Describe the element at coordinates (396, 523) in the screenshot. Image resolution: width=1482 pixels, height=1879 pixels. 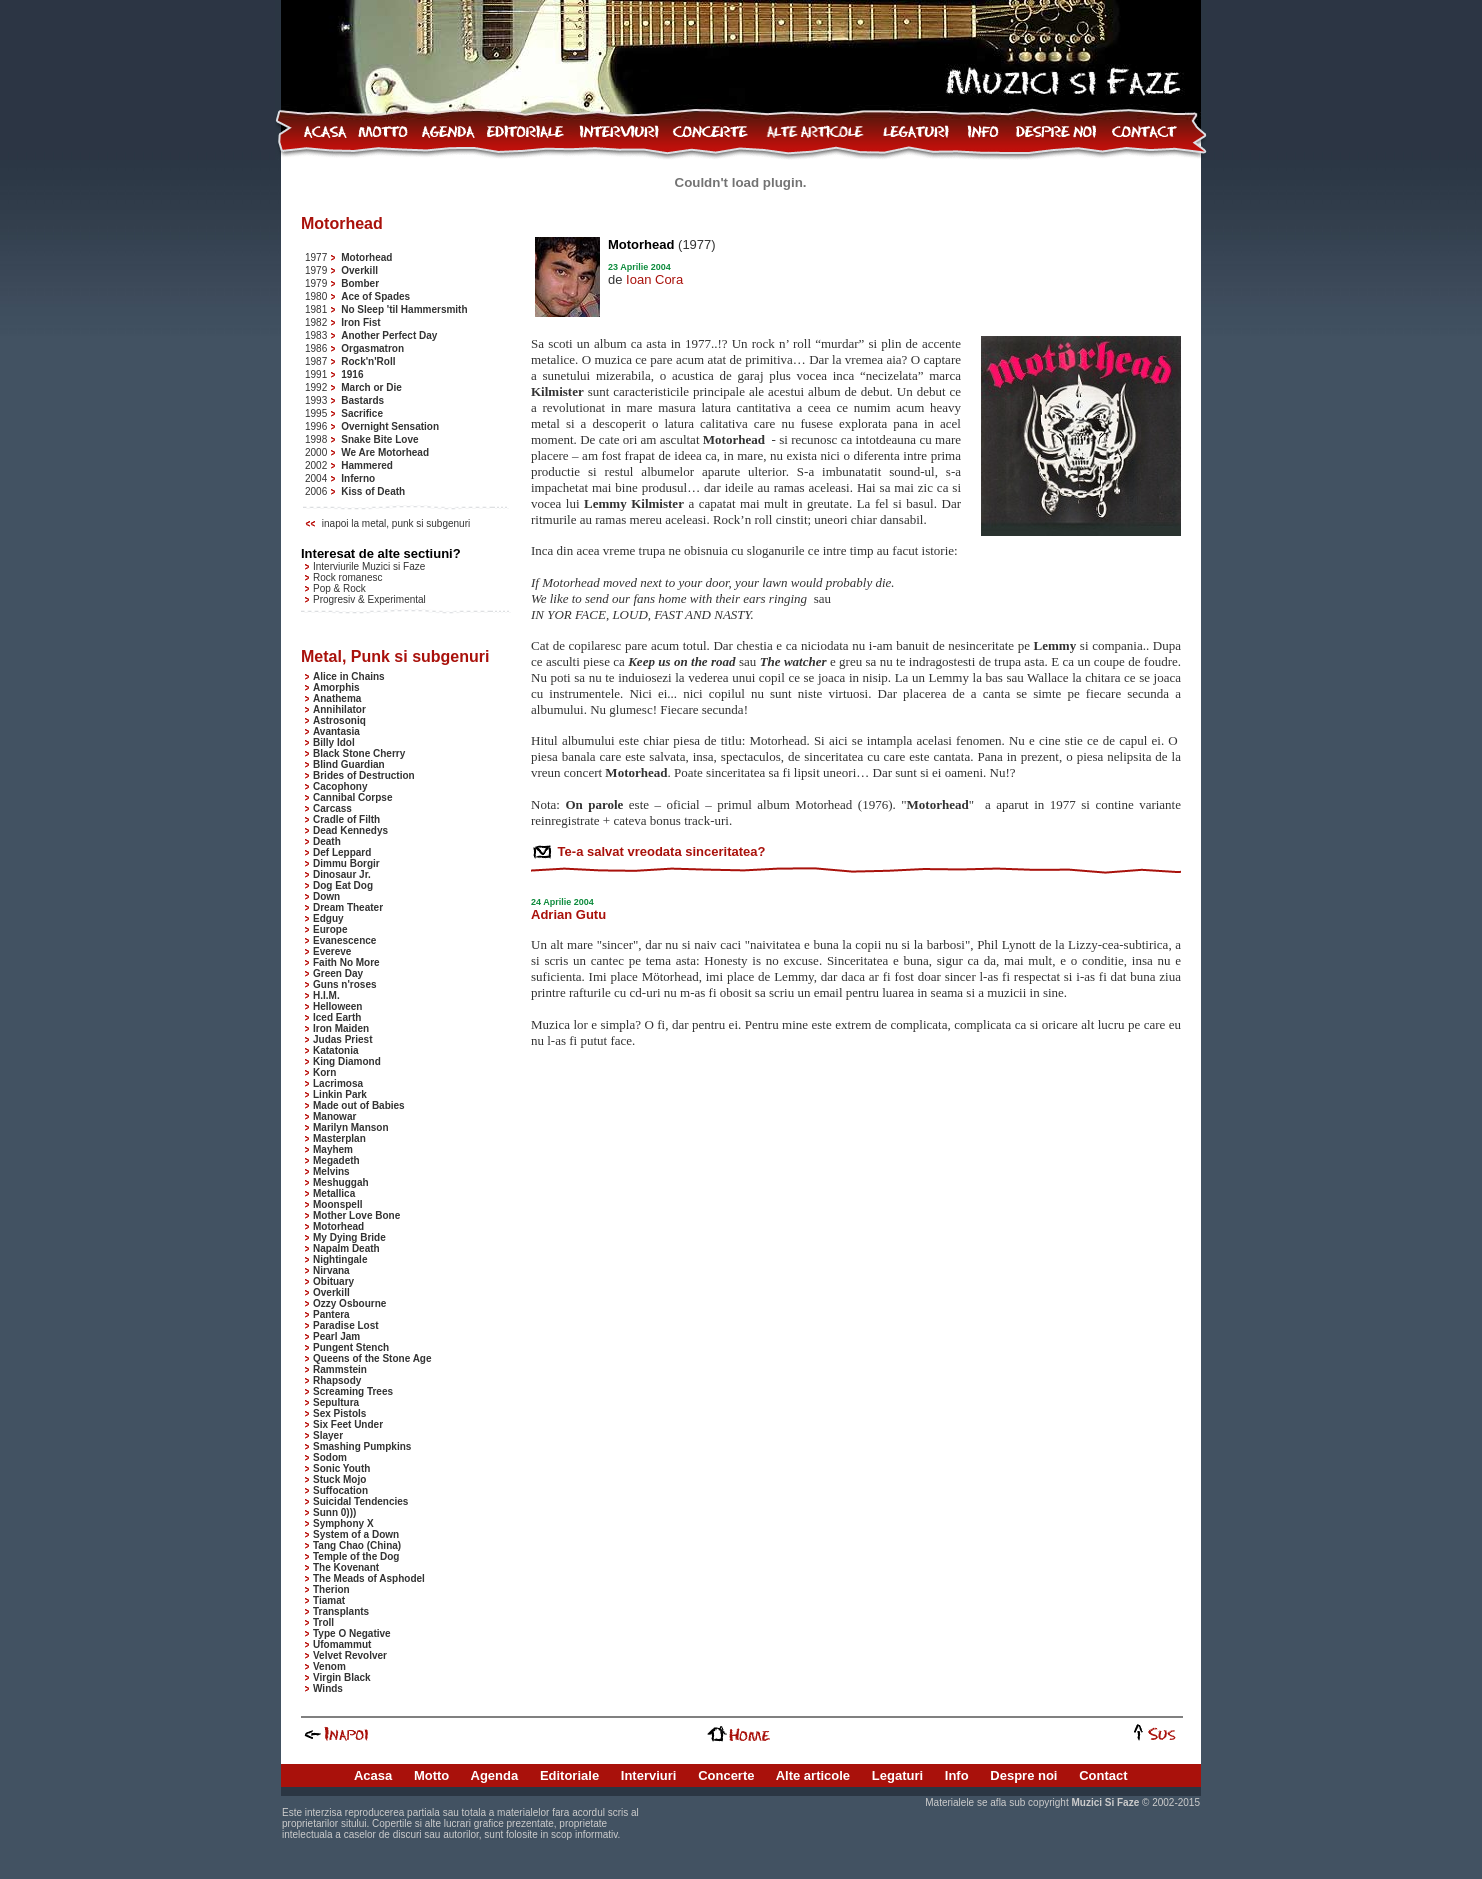
I see `inapoi la metal, punk si subgenuri` at that location.